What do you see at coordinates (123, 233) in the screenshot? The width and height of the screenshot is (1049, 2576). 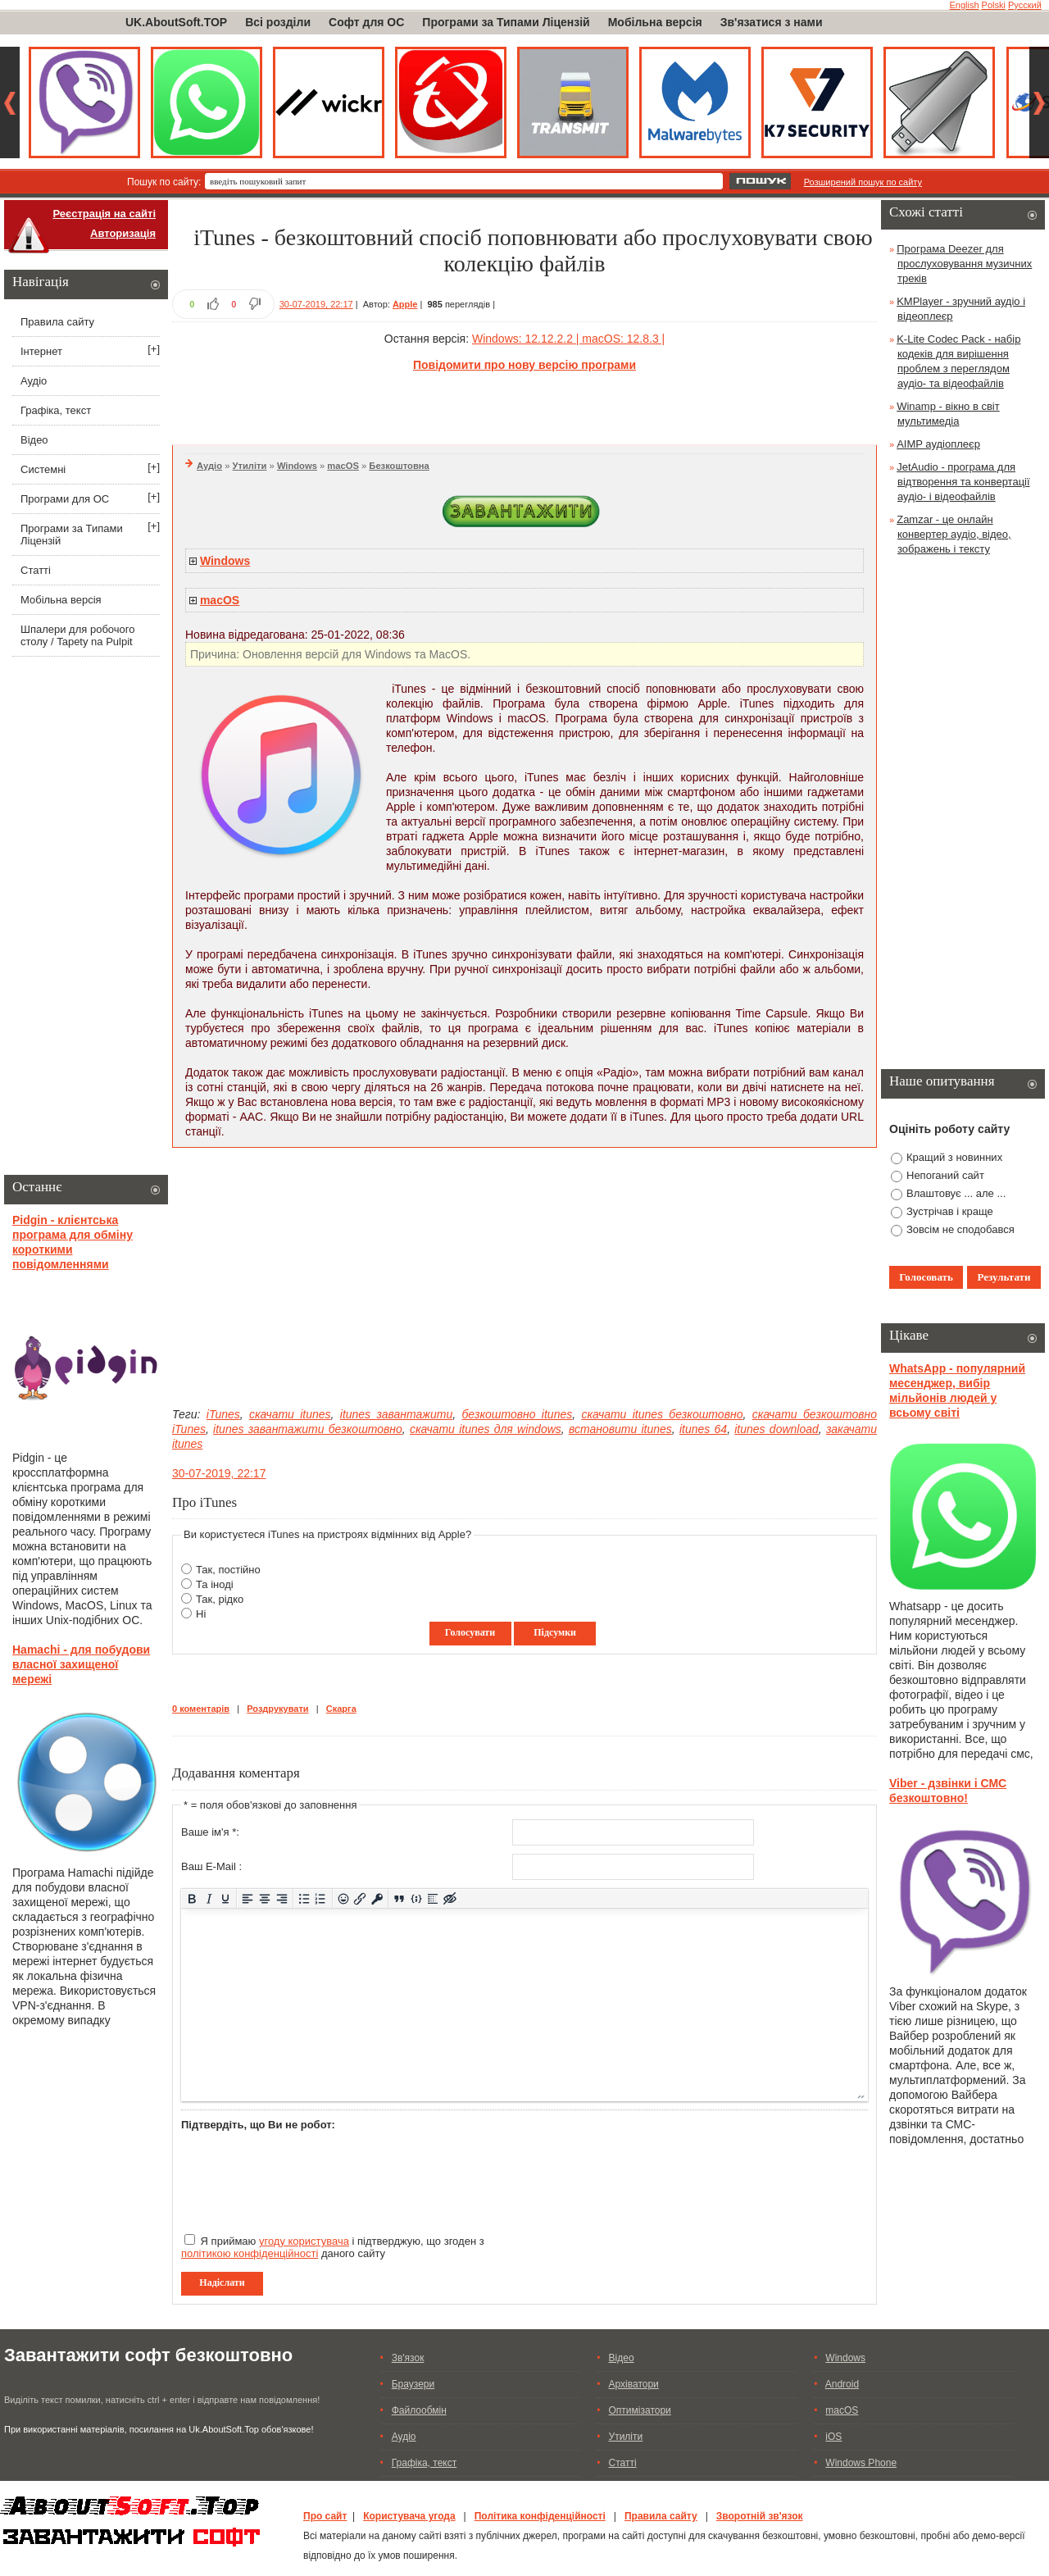 I see `Авторизація` at bounding box center [123, 233].